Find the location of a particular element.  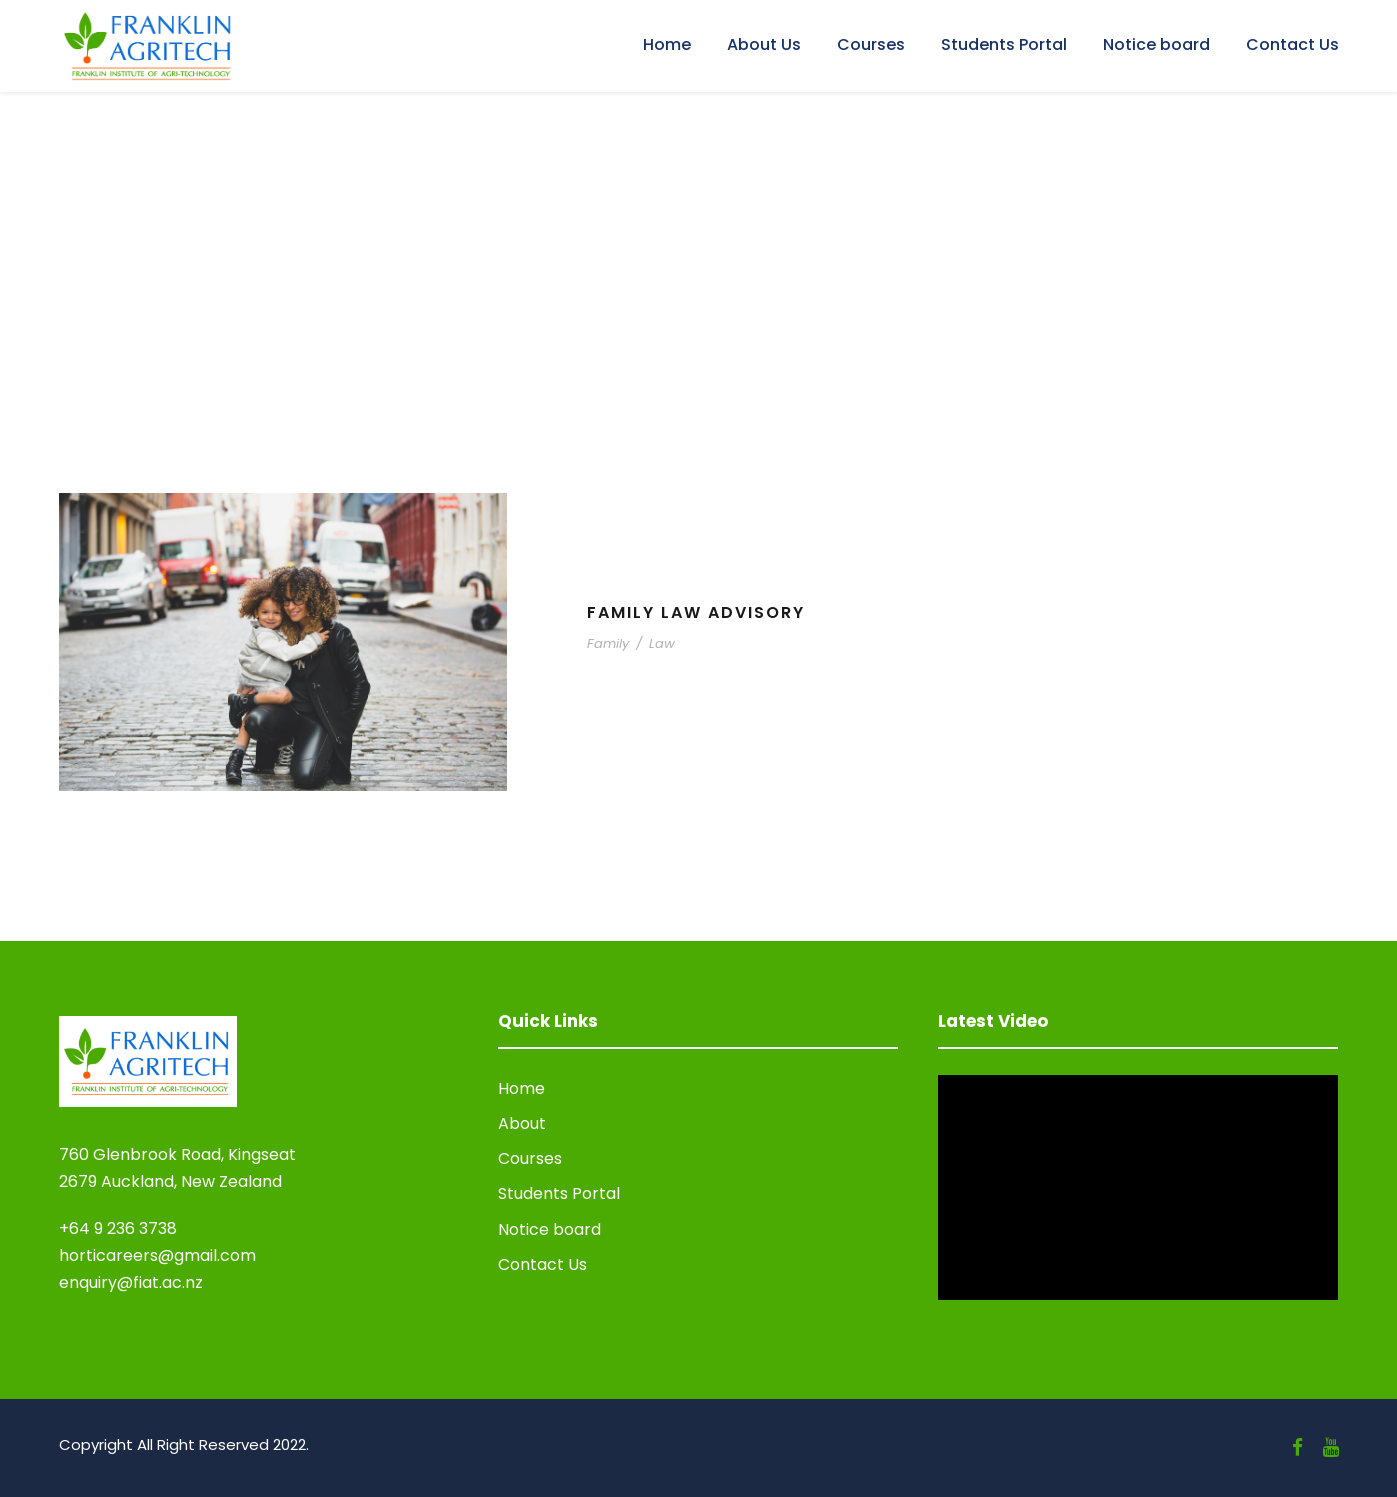

Home is located at coordinates (667, 44).